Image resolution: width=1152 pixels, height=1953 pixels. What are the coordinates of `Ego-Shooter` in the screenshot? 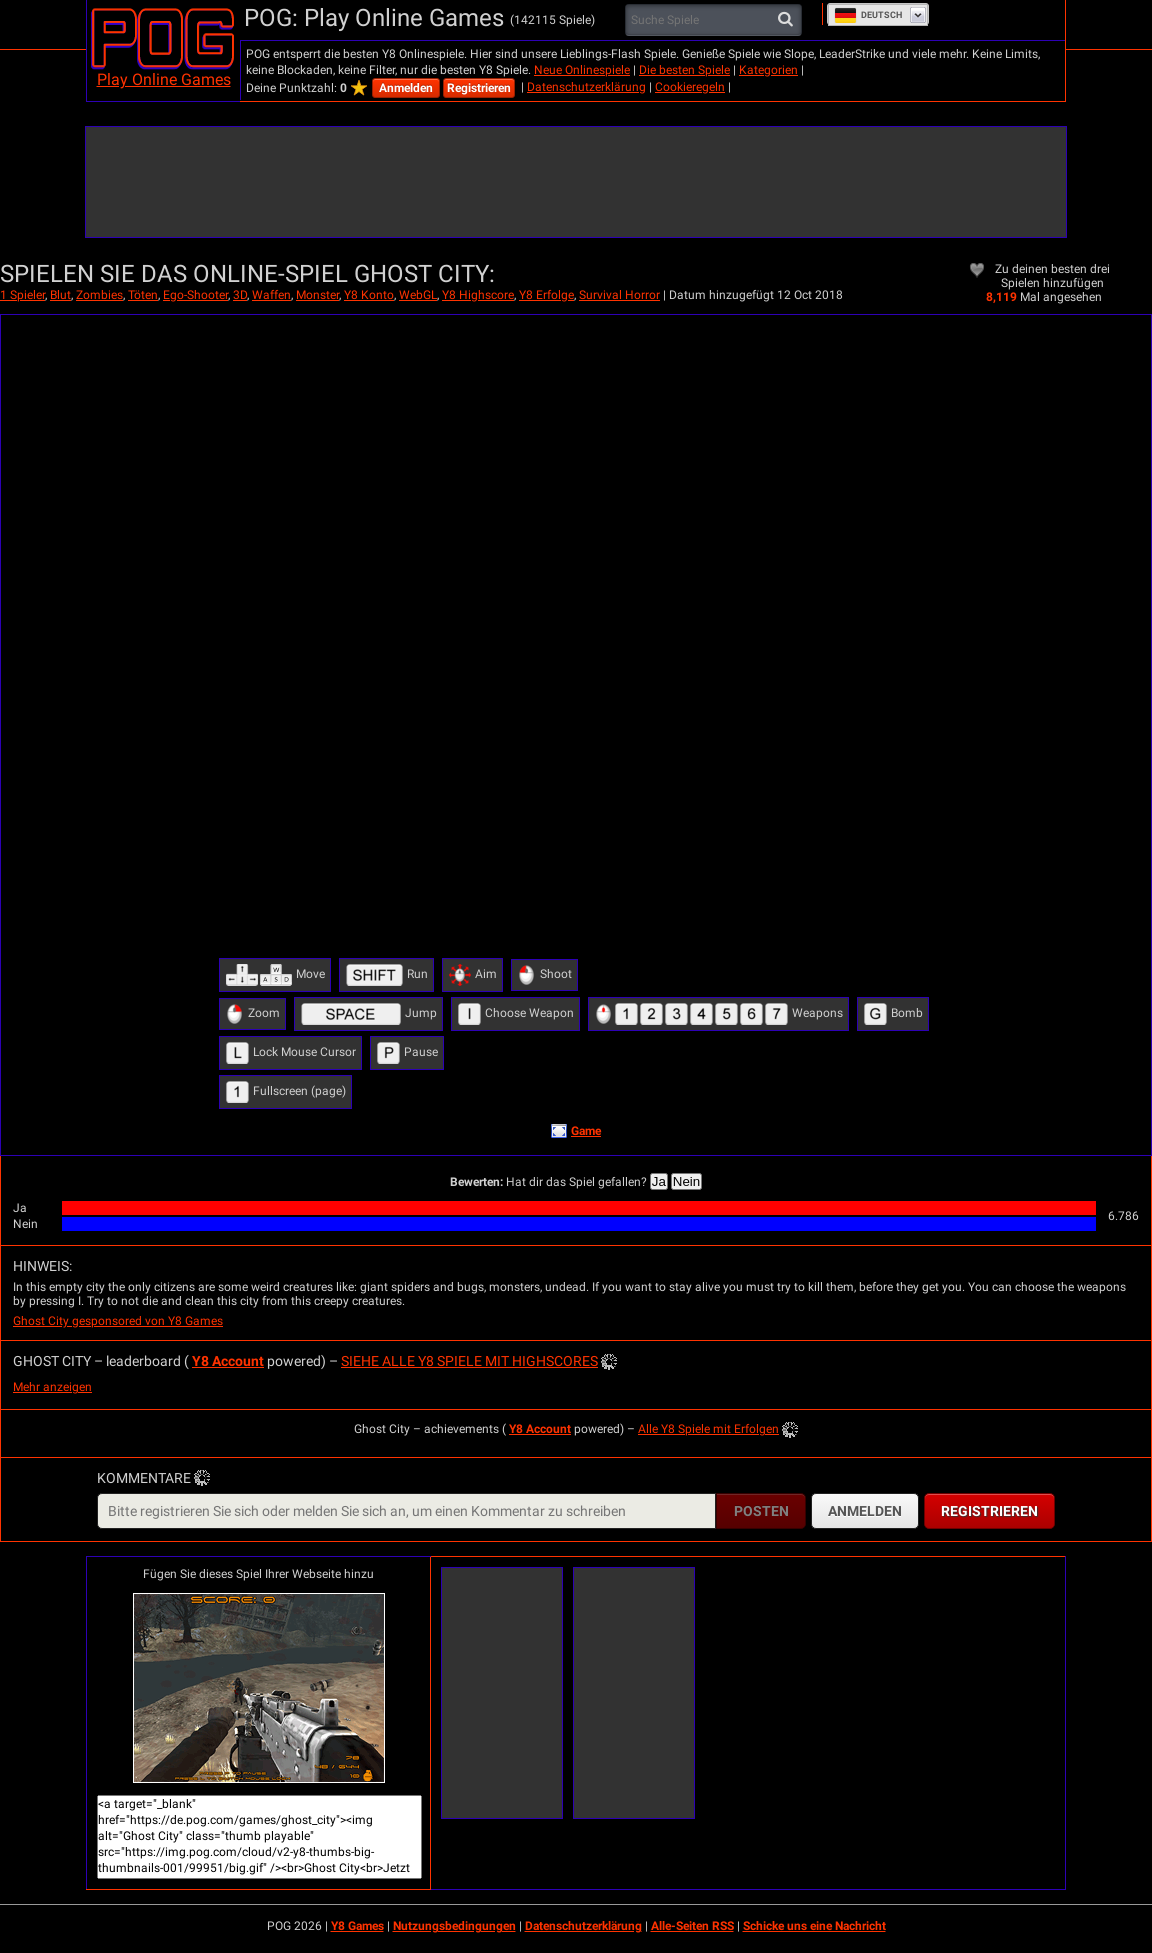 It's located at (195, 295).